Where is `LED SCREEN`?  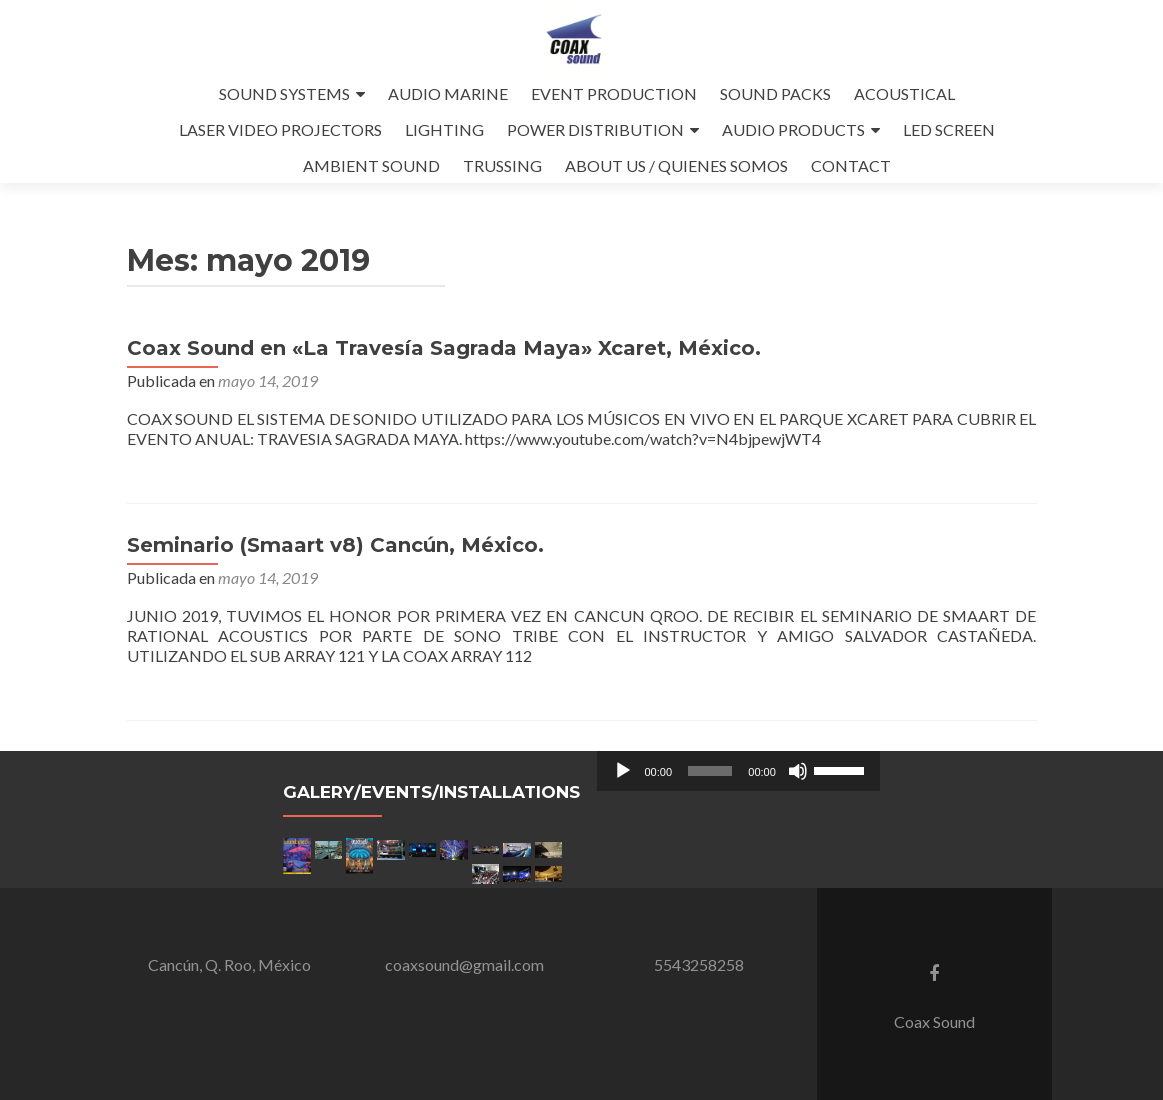 LED SCREEN is located at coordinates (949, 129).